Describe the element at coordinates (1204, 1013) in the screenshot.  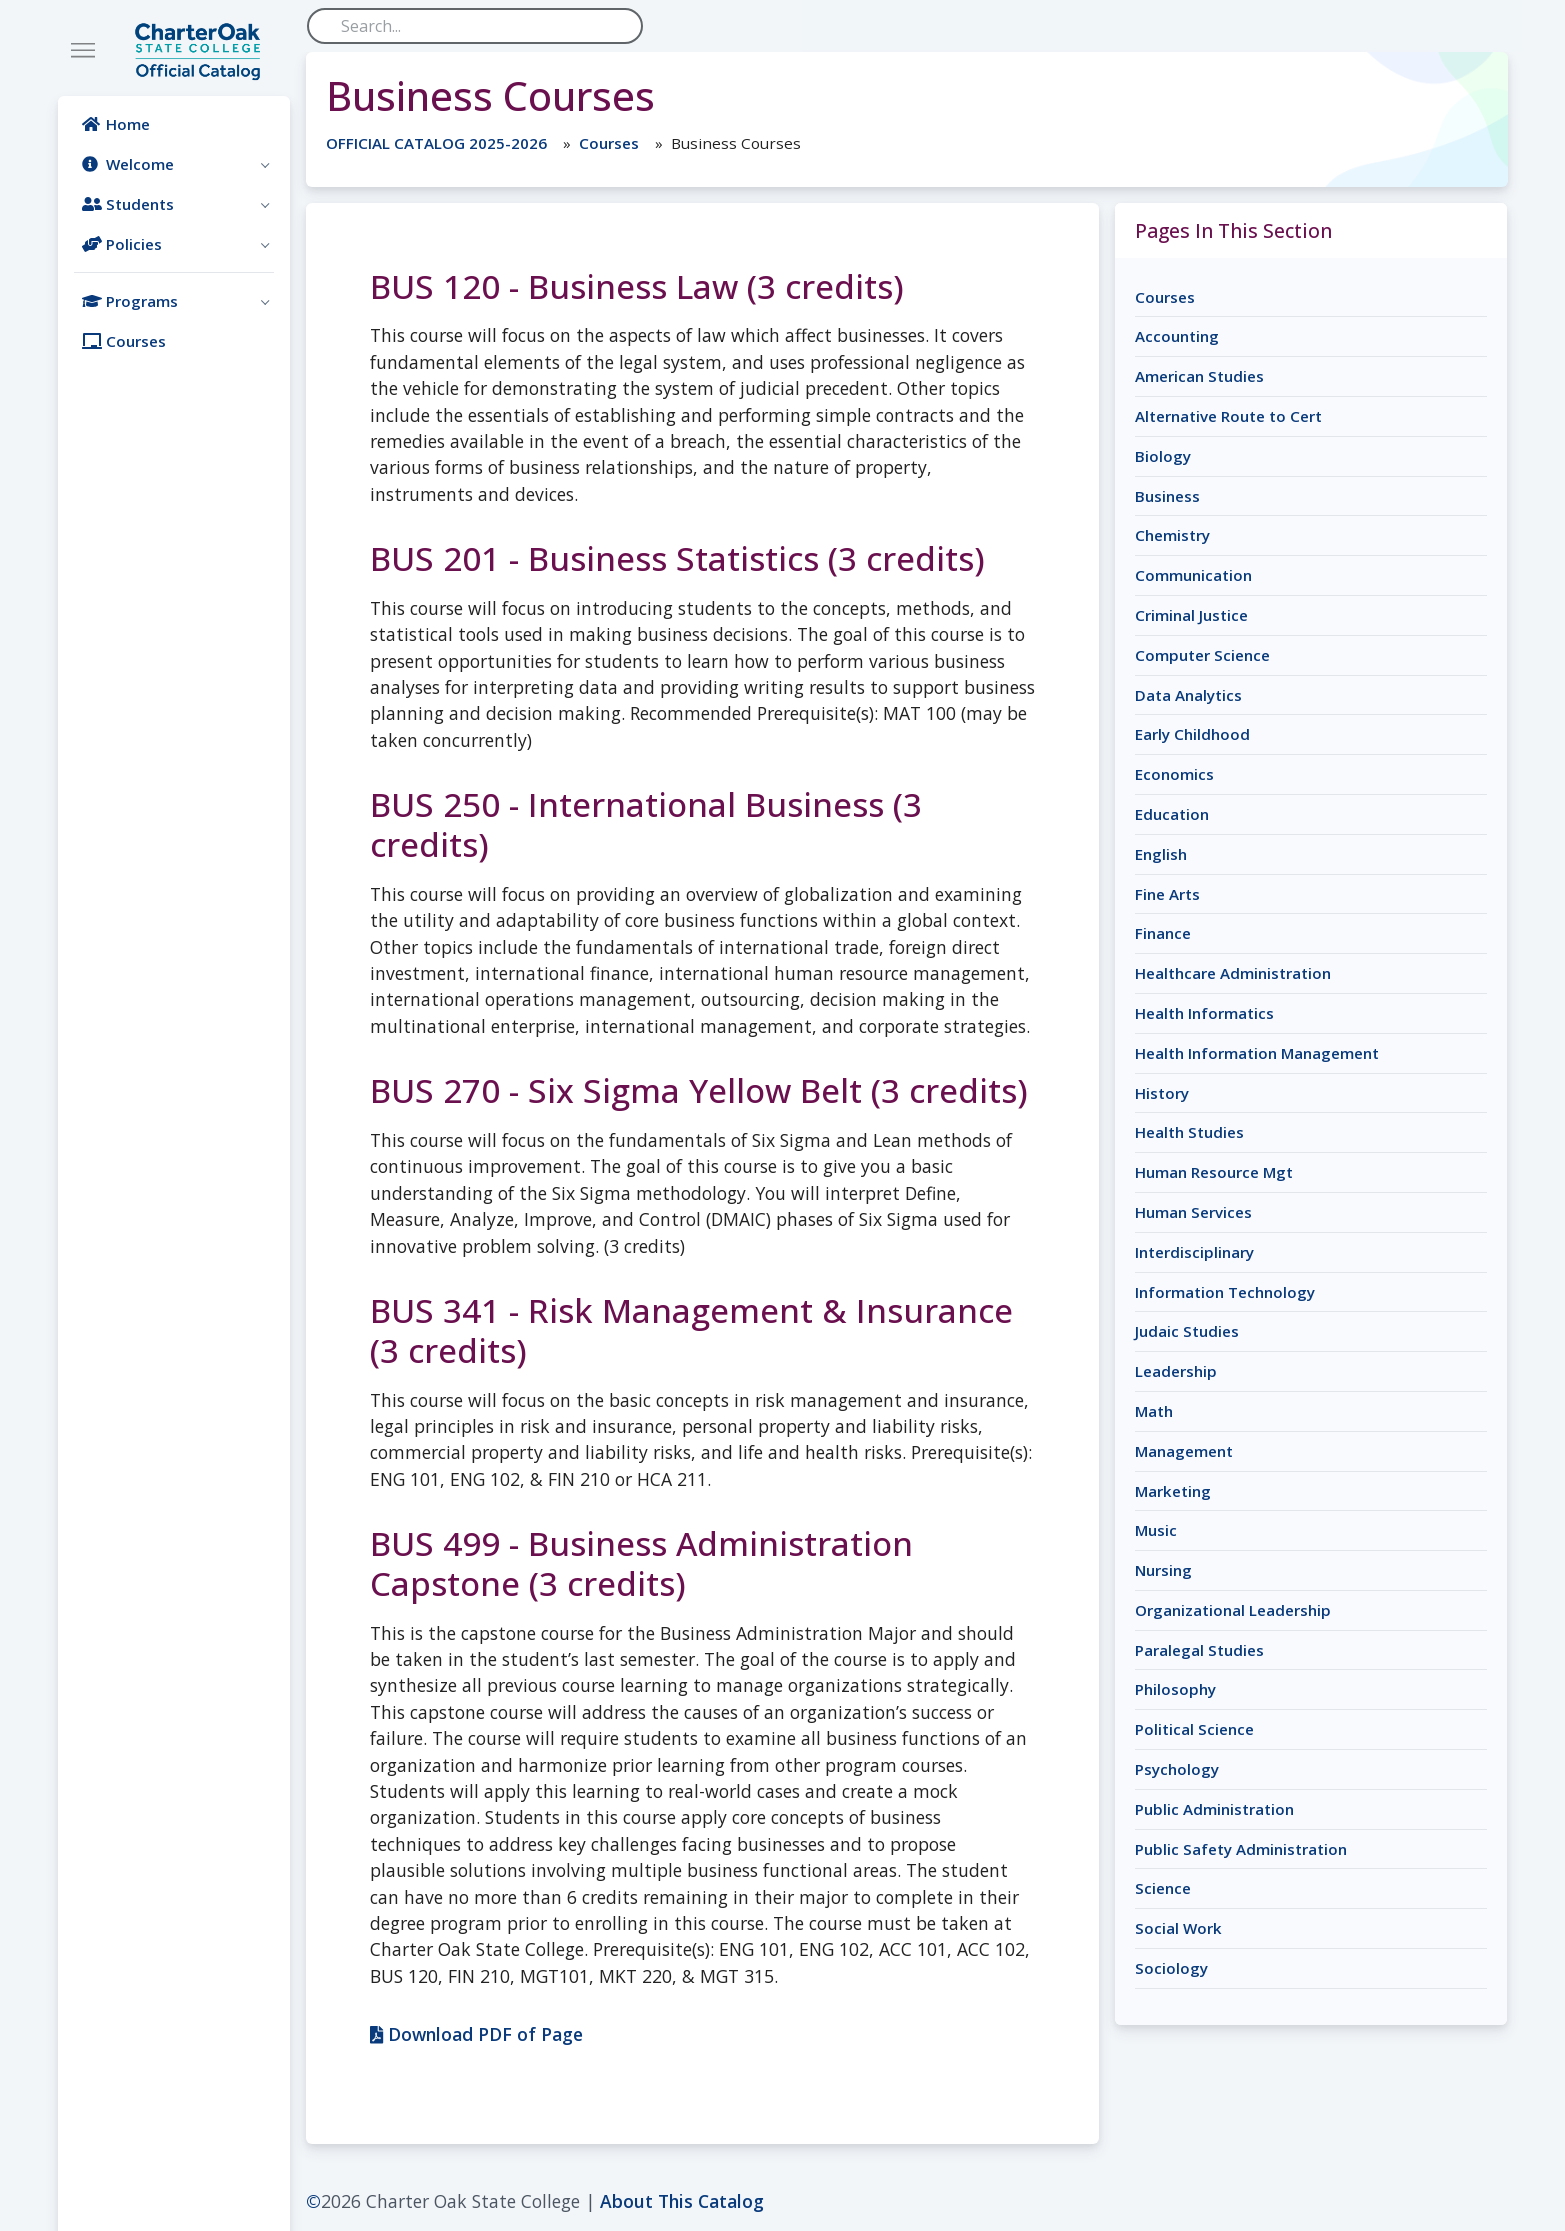
I see `Health Informatics` at that location.